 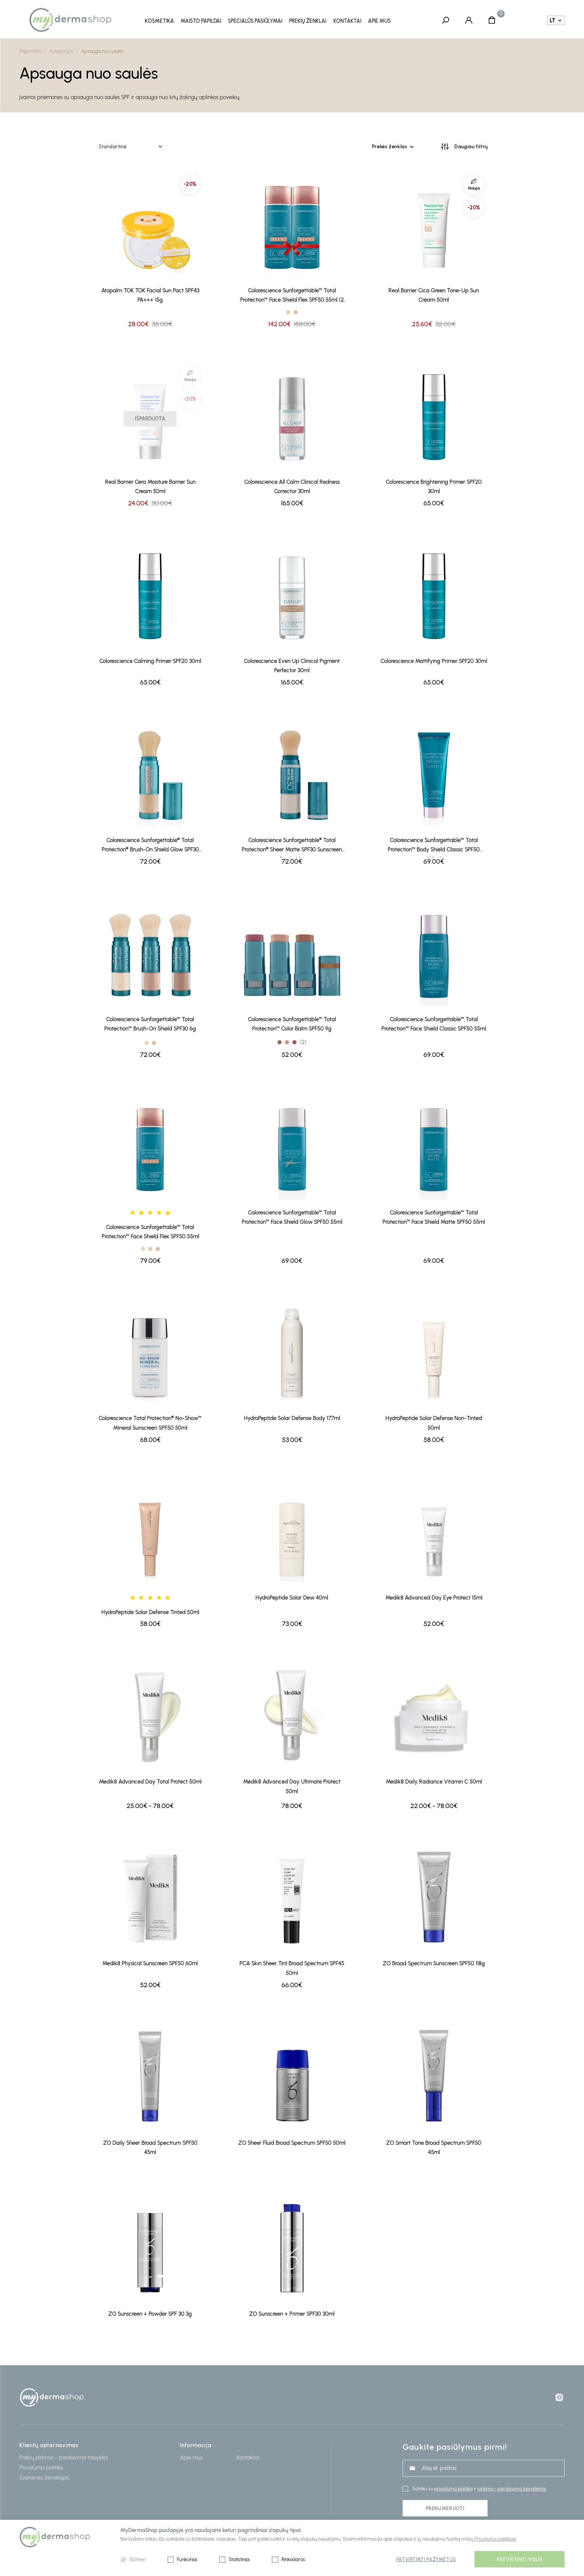 What do you see at coordinates (150, 660) in the screenshot?
I see `Colorescience Calming Primer SPF20 30ml` at bounding box center [150, 660].